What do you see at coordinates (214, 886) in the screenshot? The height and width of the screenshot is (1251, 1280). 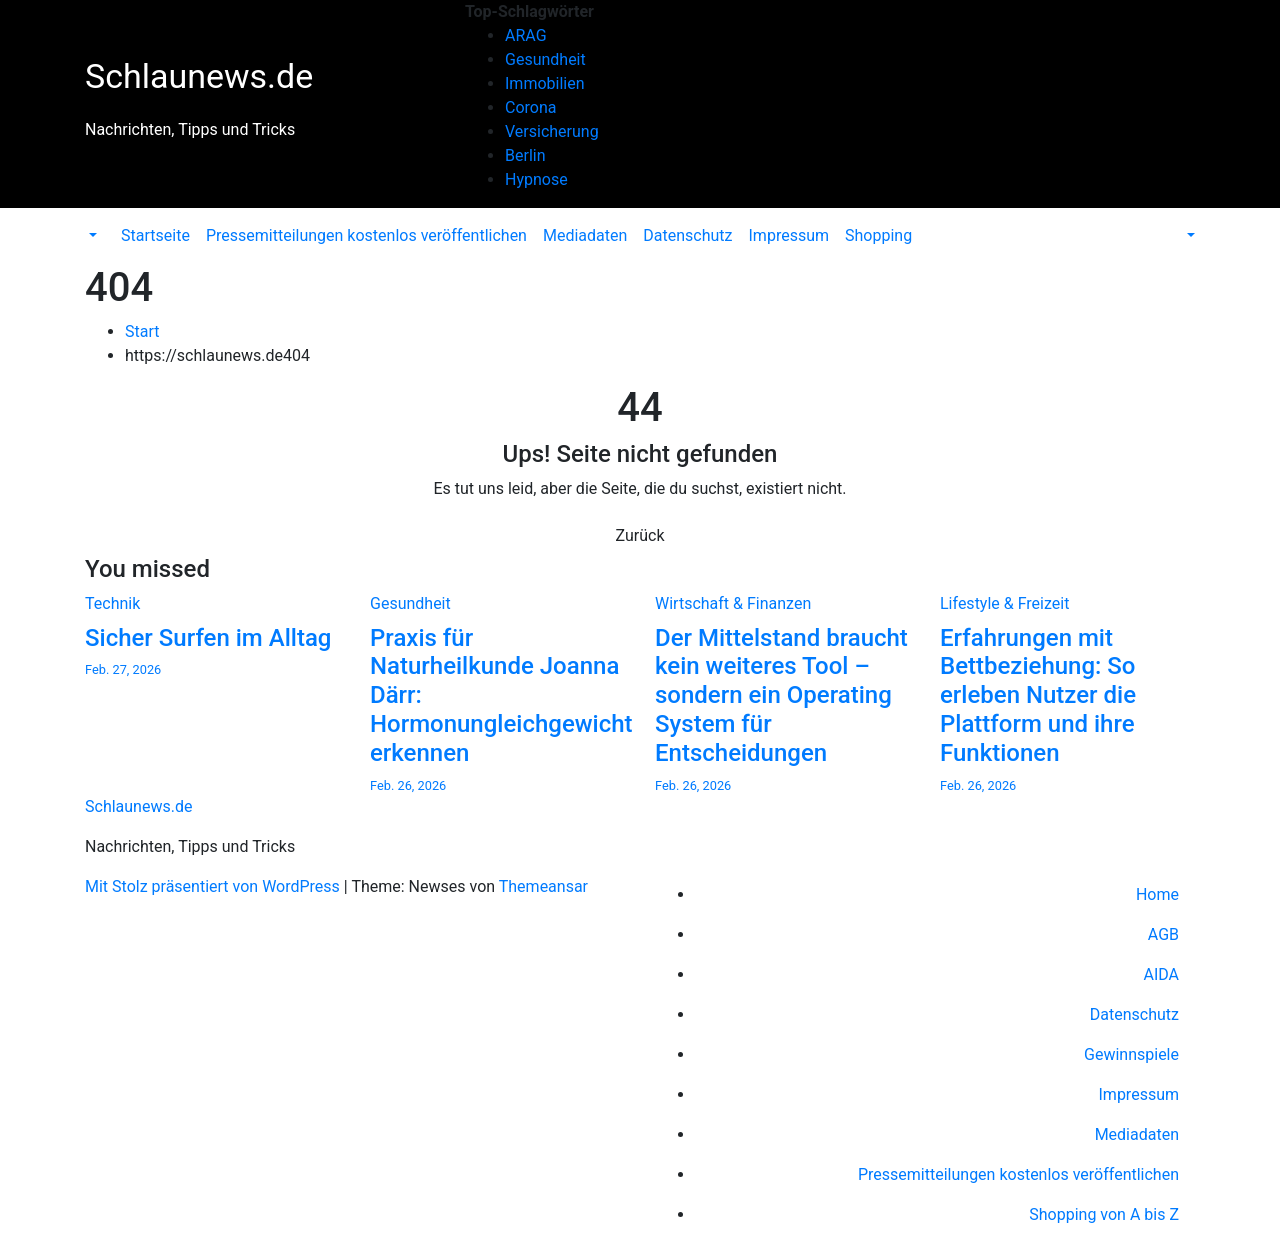 I see `Mit Stolz präsentiert von WordPress` at bounding box center [214, 886].